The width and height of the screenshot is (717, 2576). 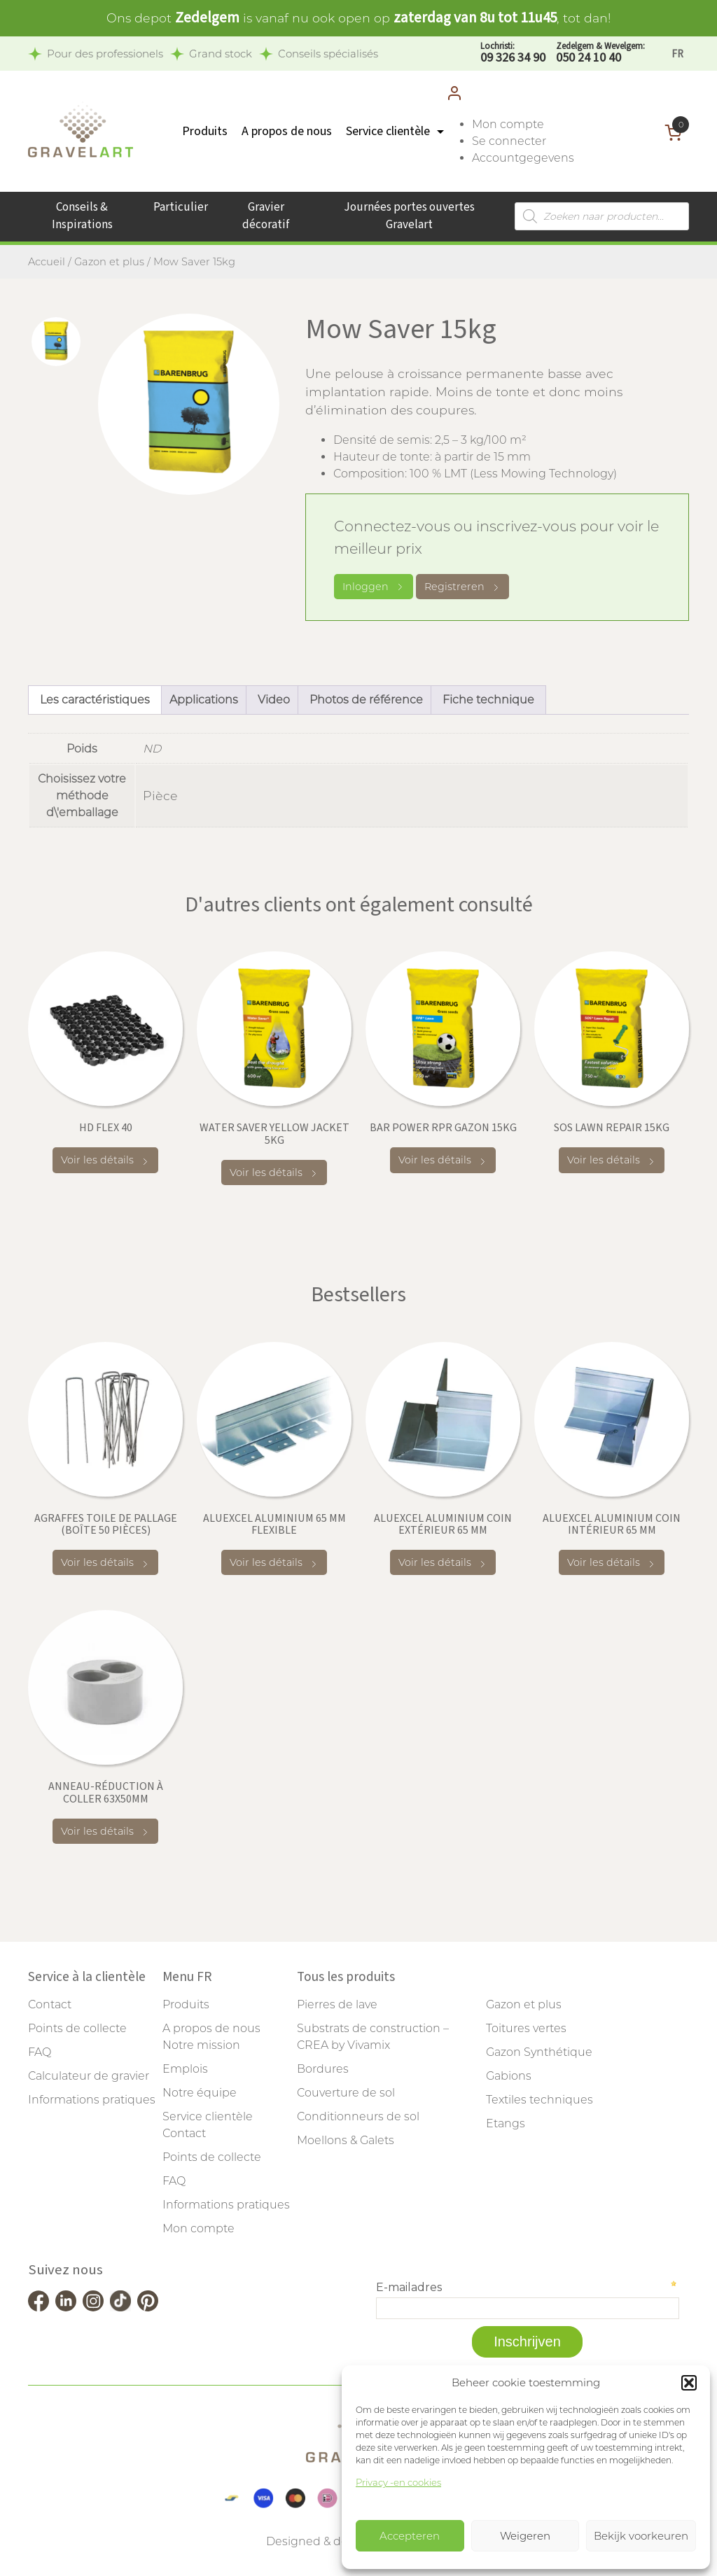 What do you see at coordinates (526, 2028) in the screenshot?
I see `Toitures vertes` at bounding box center [526, 2028].